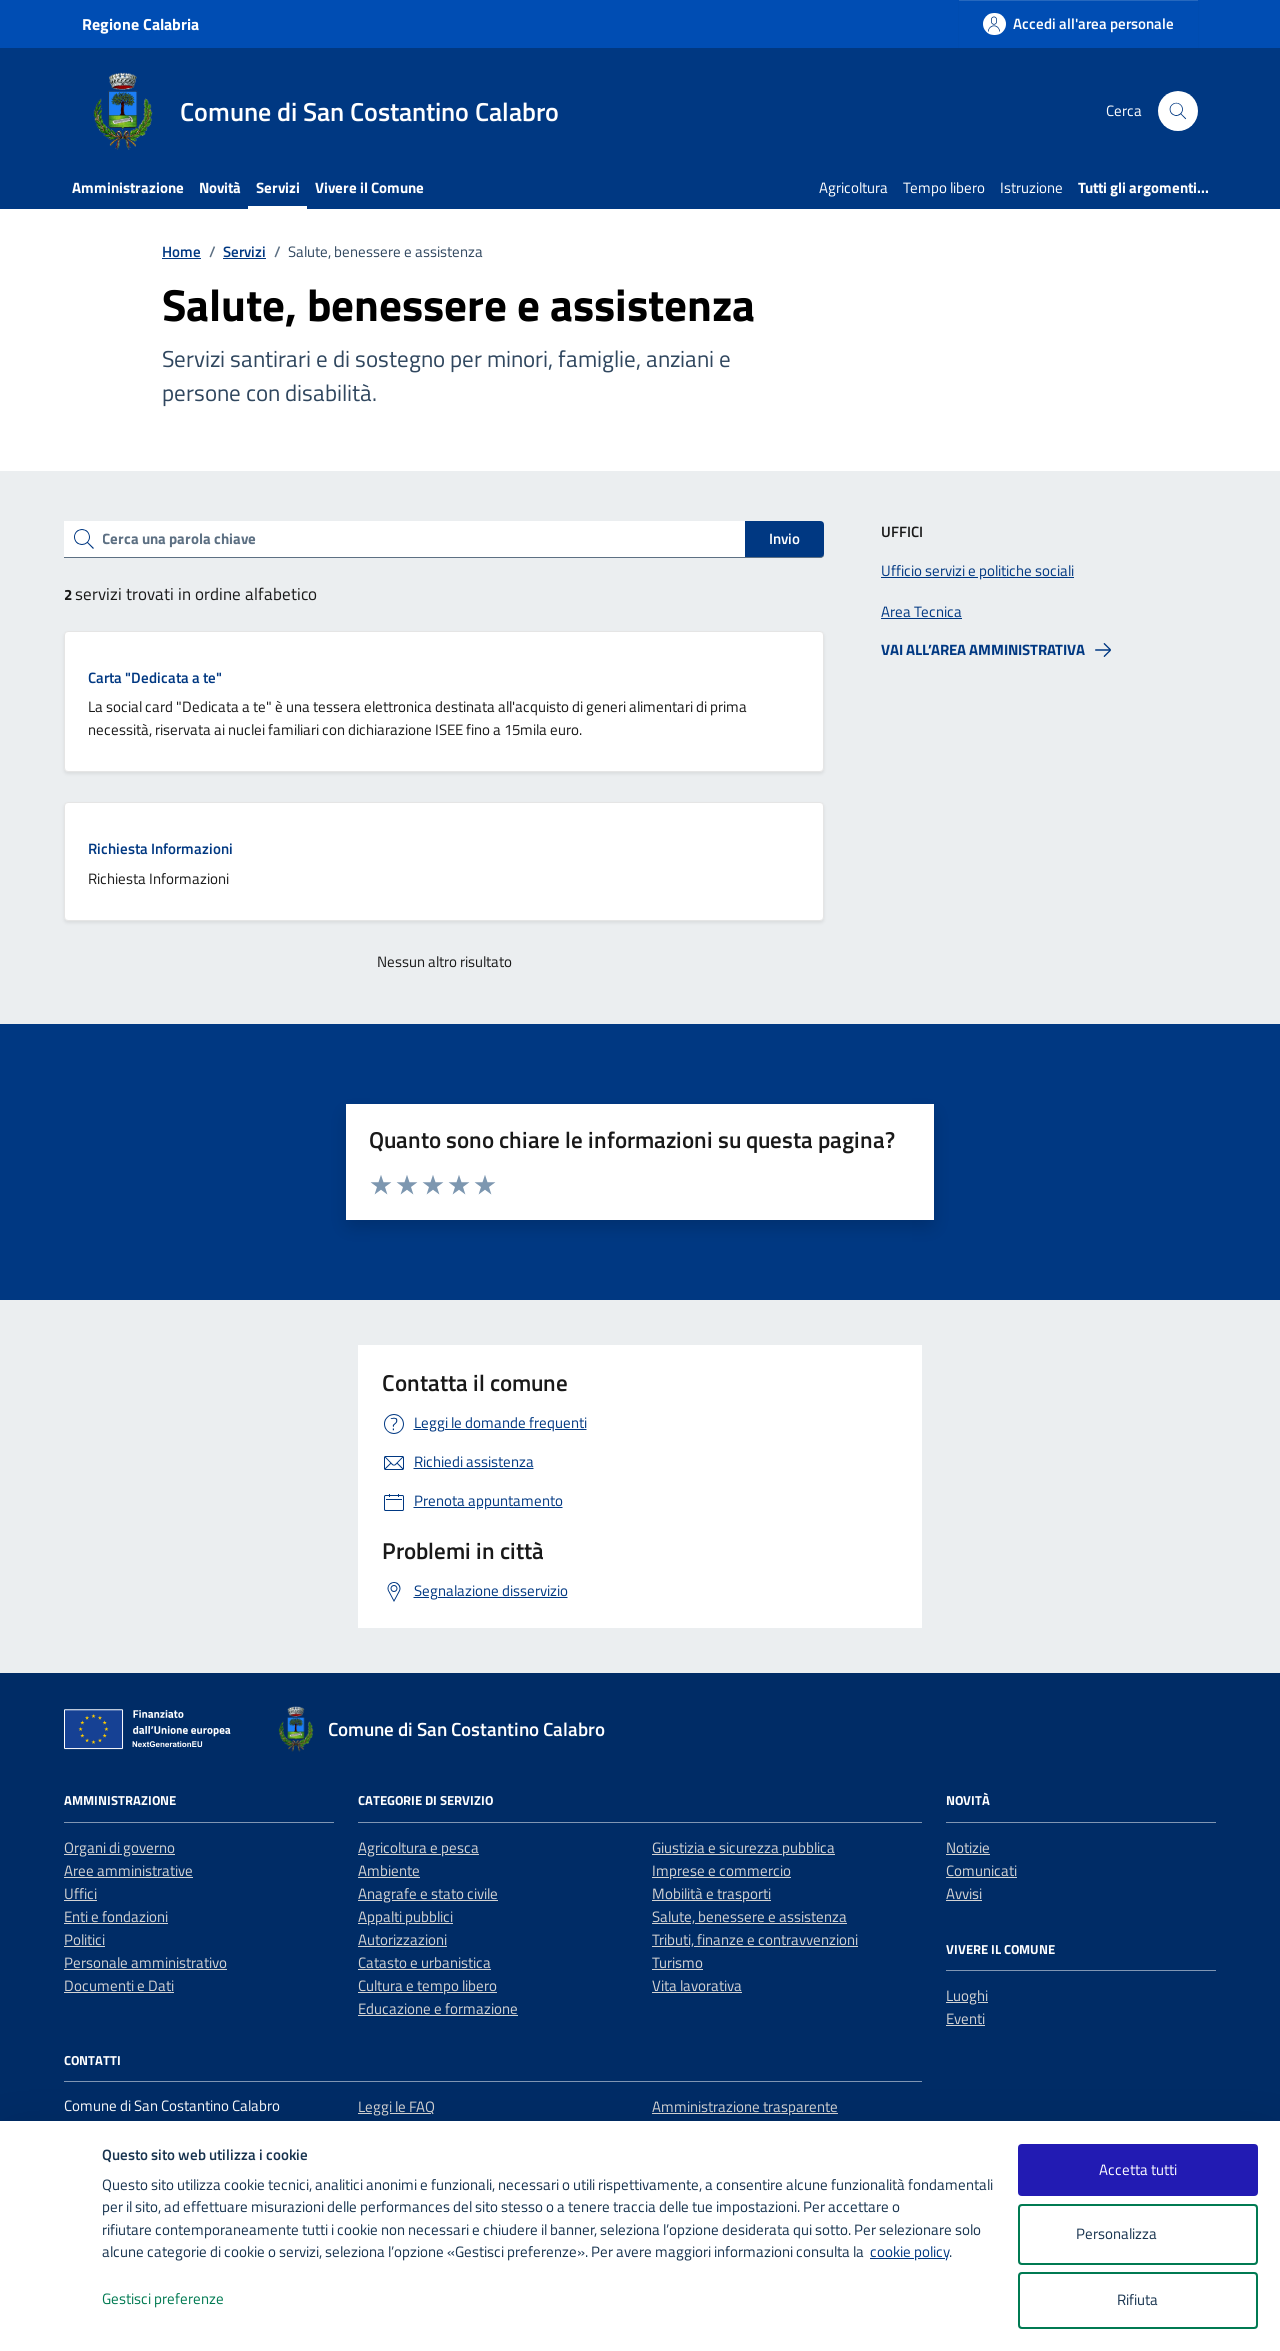 Image resolution: width=1280 pixels, height=2351 pixels. I want to click on Agricoltura e pesca, so click(418, 1847).